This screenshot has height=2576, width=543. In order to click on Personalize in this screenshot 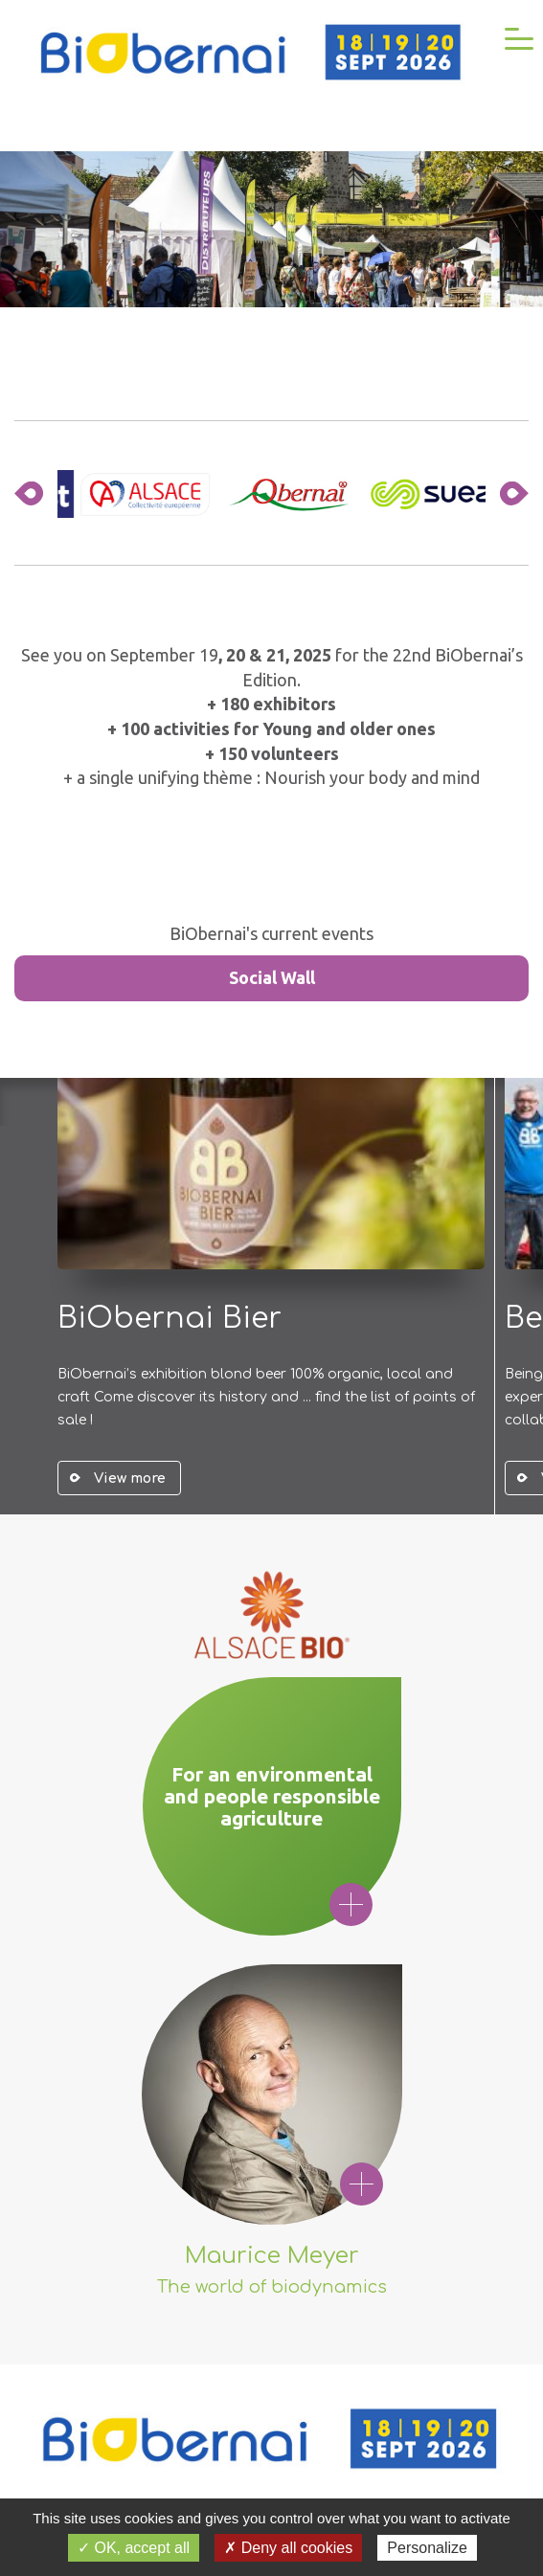, I will do `click(427, 2548)`.